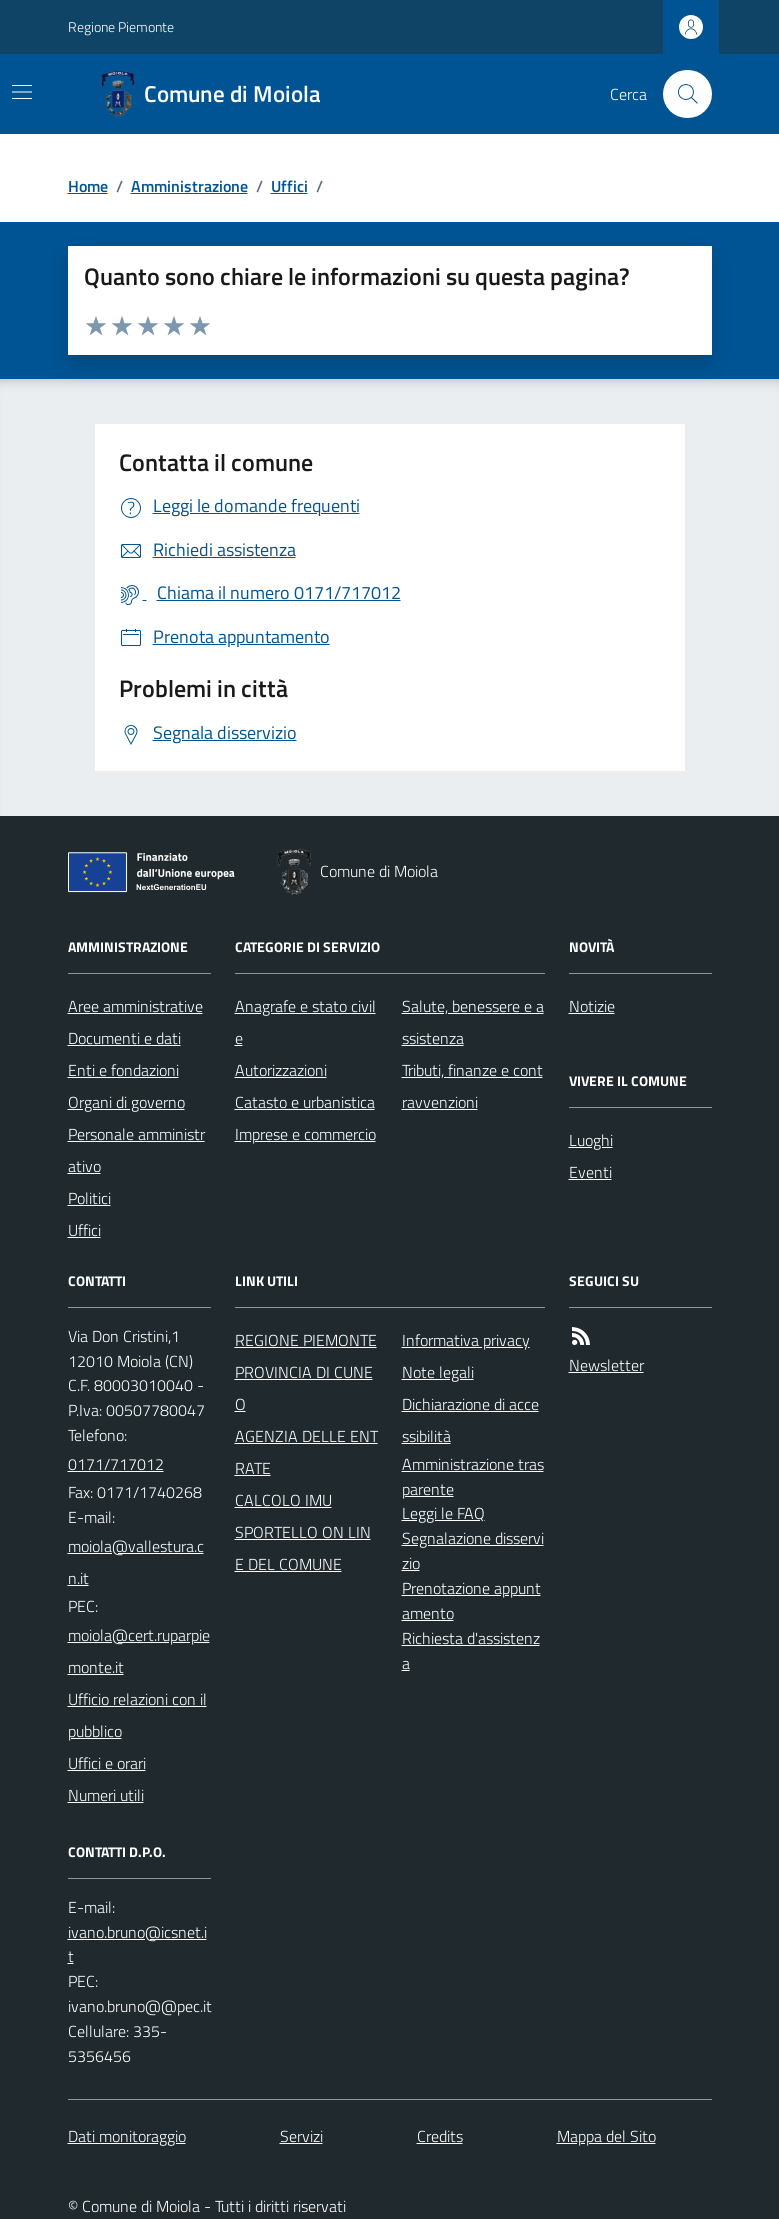 Image resolution: width=779 pixels, height=2219 pixels. Describe the element at coordinates (606, 2136) in the screenshot. I see `Mappa del Sito` at that location.